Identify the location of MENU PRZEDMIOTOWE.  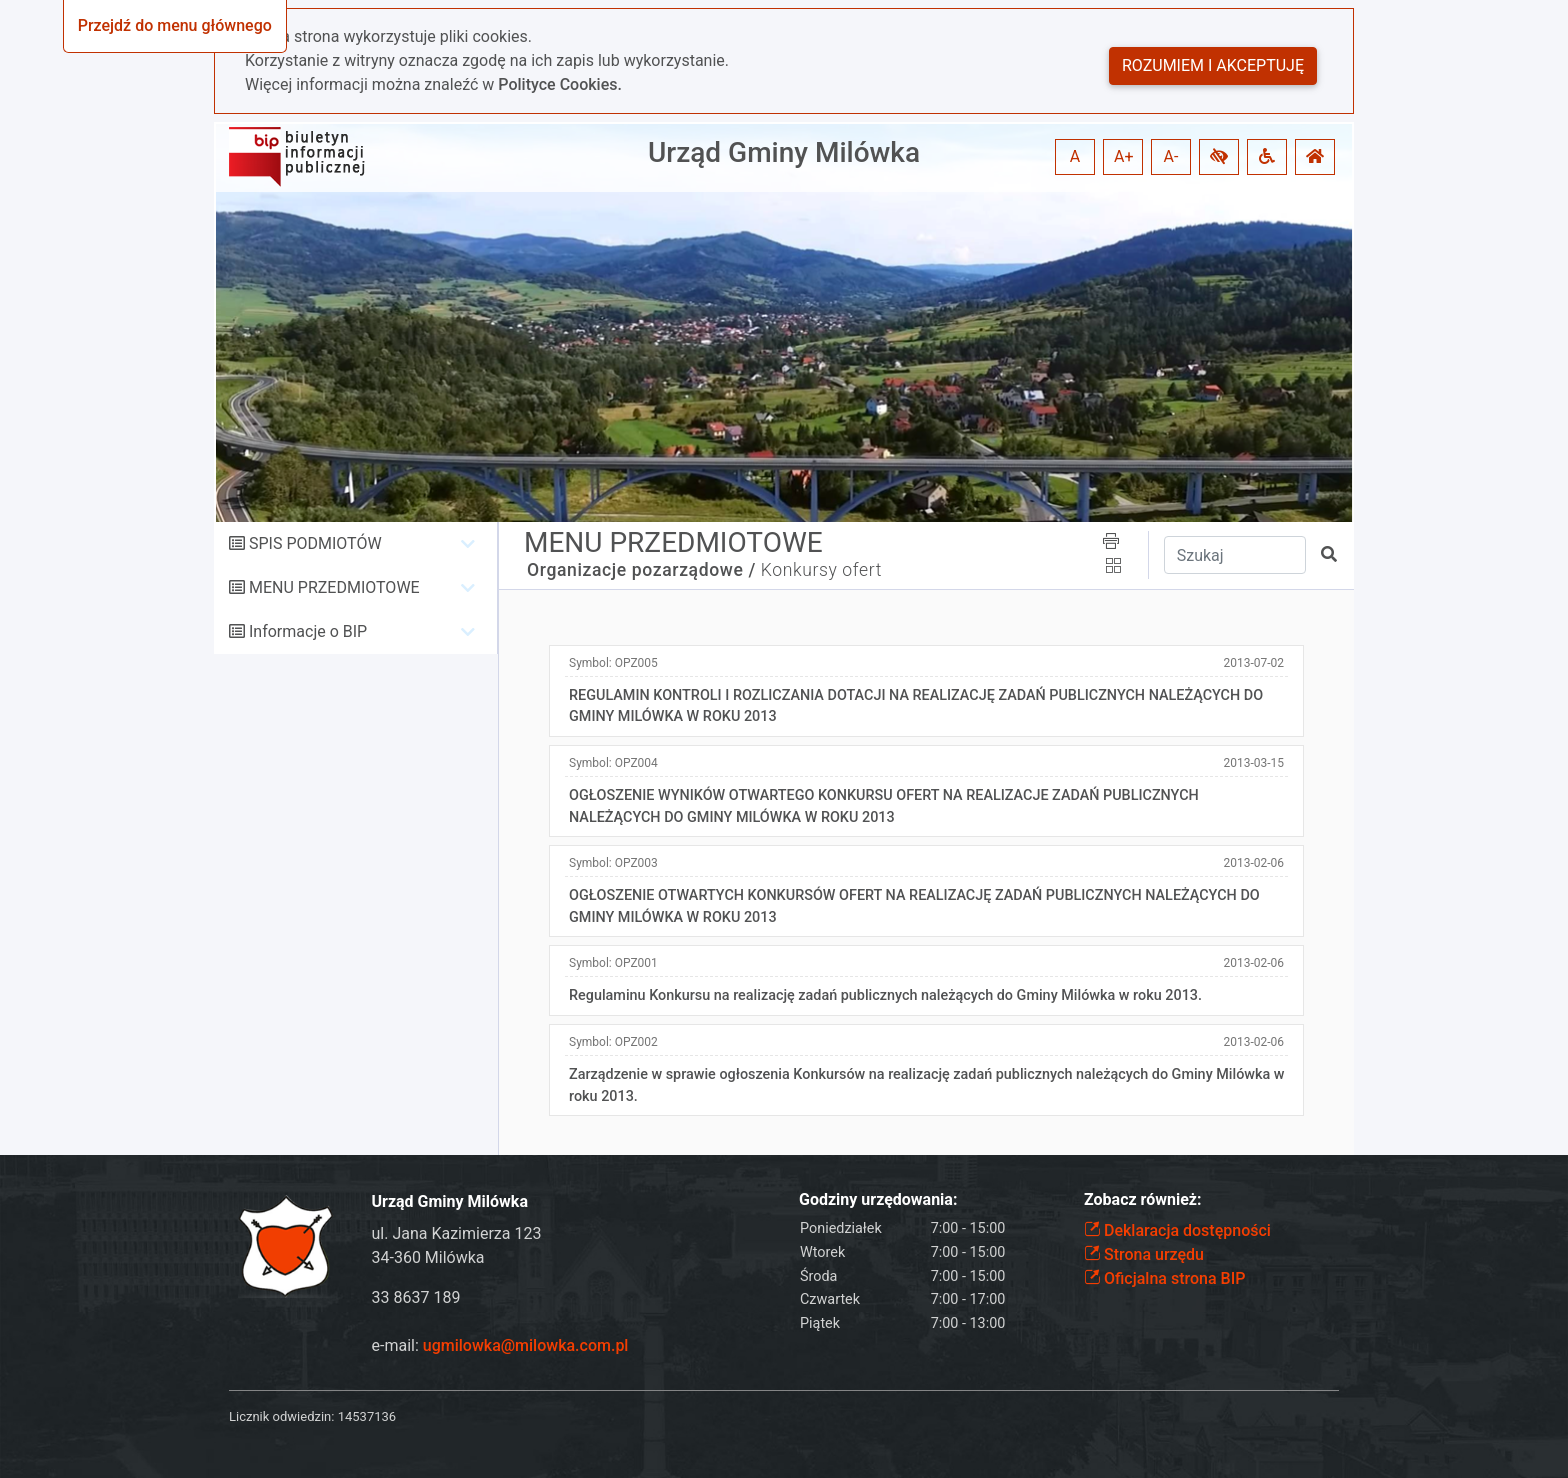
(334, 587).